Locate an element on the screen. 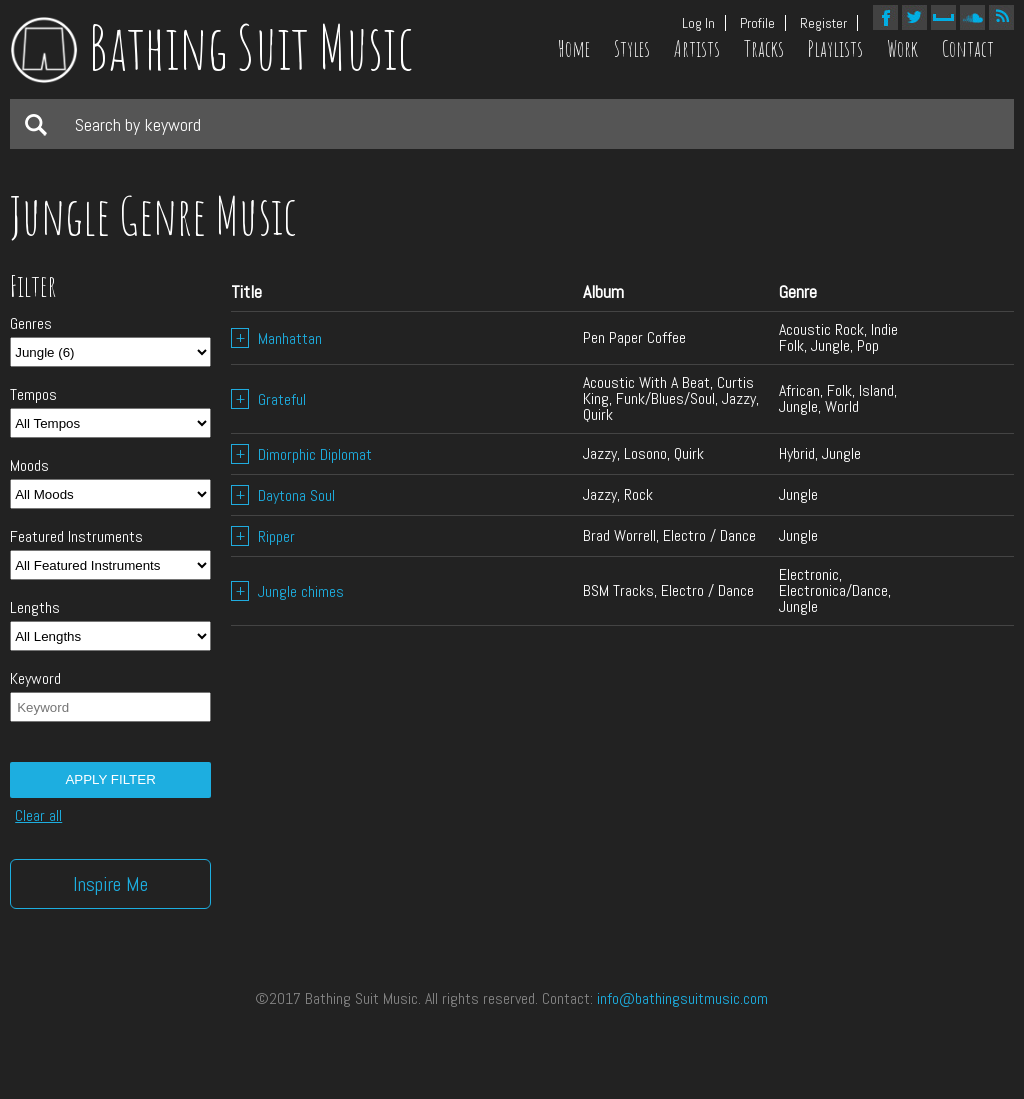 The height and width of the screenshot is (1099, 1024). Manhattan is located at coordinates (276, 338).